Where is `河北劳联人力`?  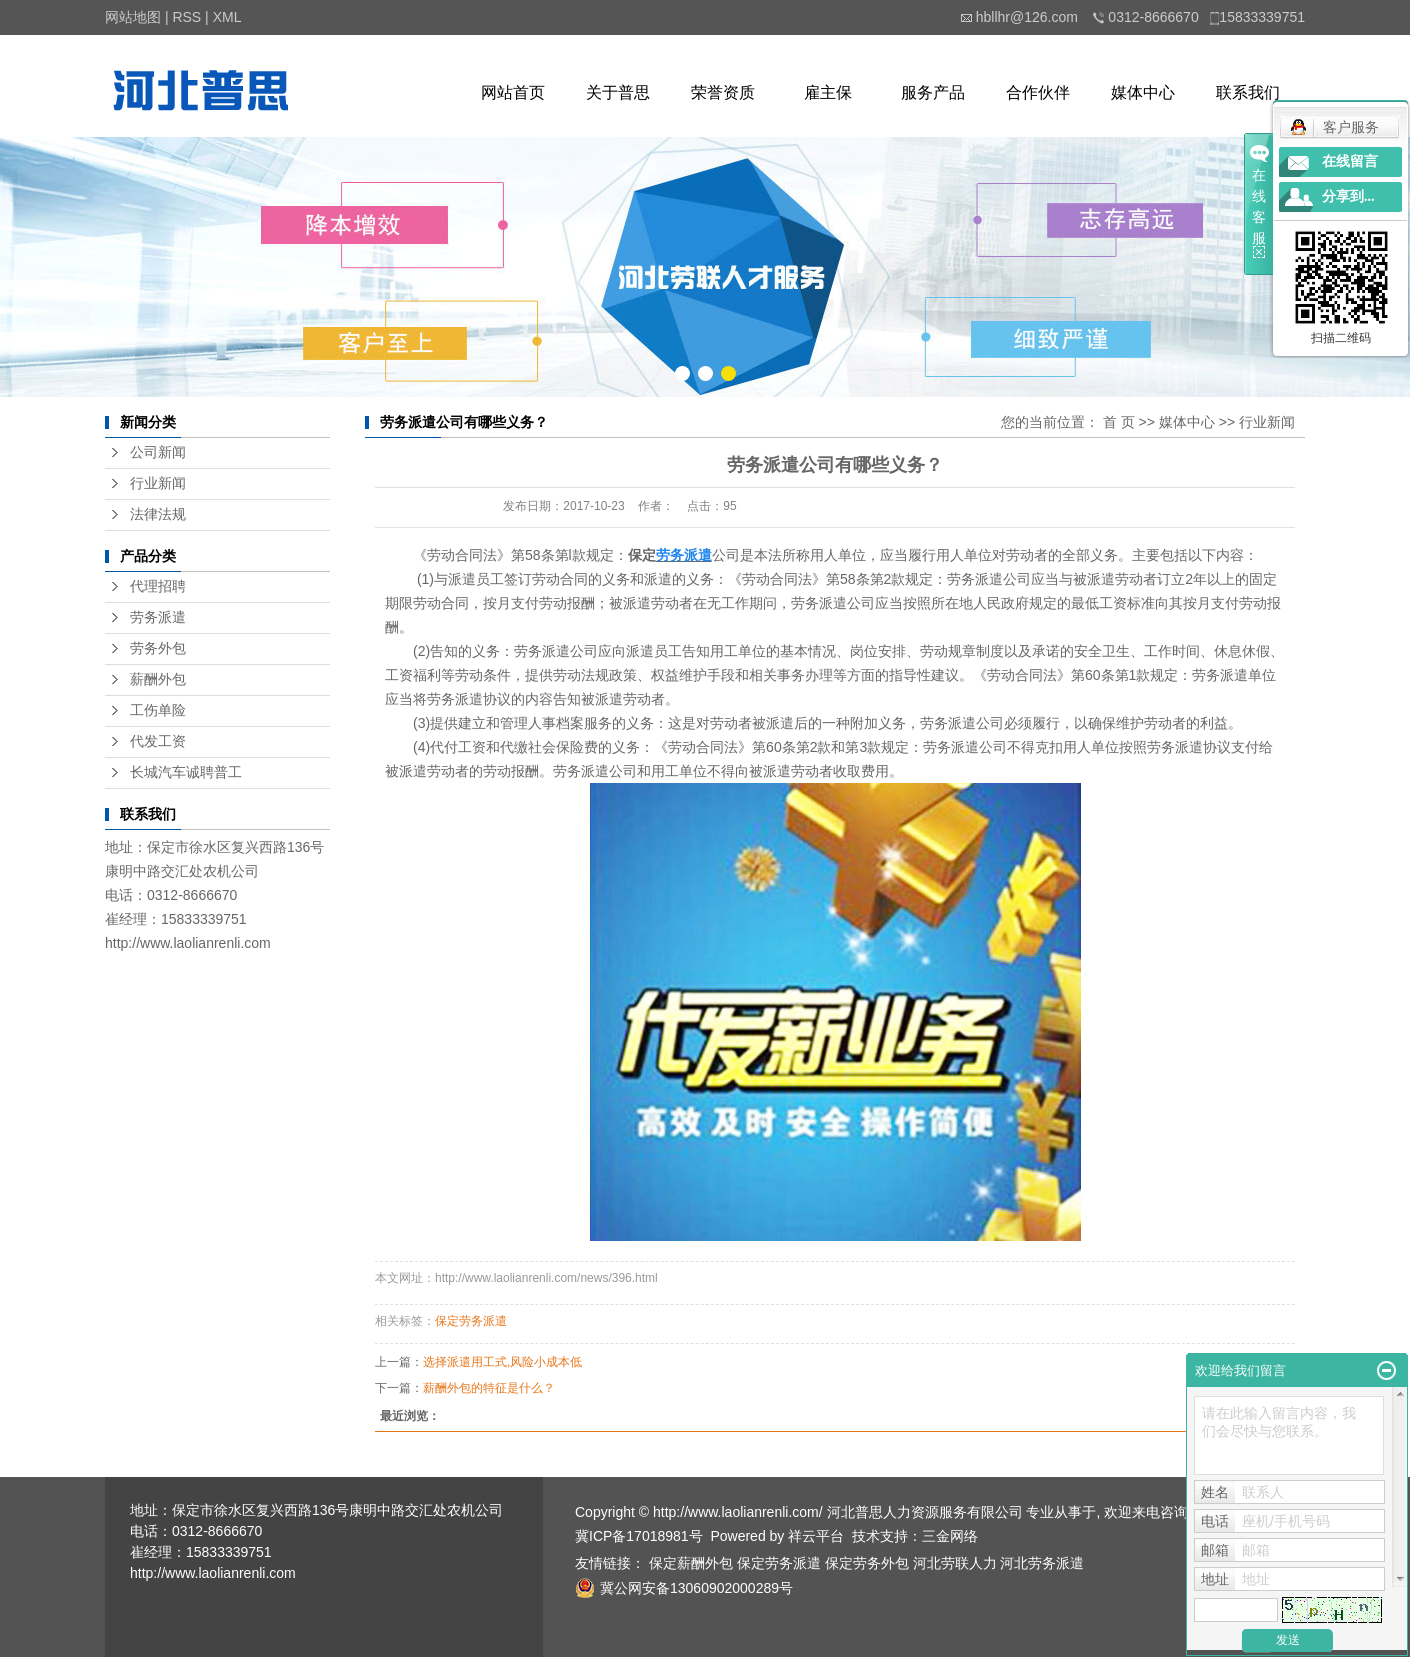
河北劳联人力 is located at coordinates (955, 1563).